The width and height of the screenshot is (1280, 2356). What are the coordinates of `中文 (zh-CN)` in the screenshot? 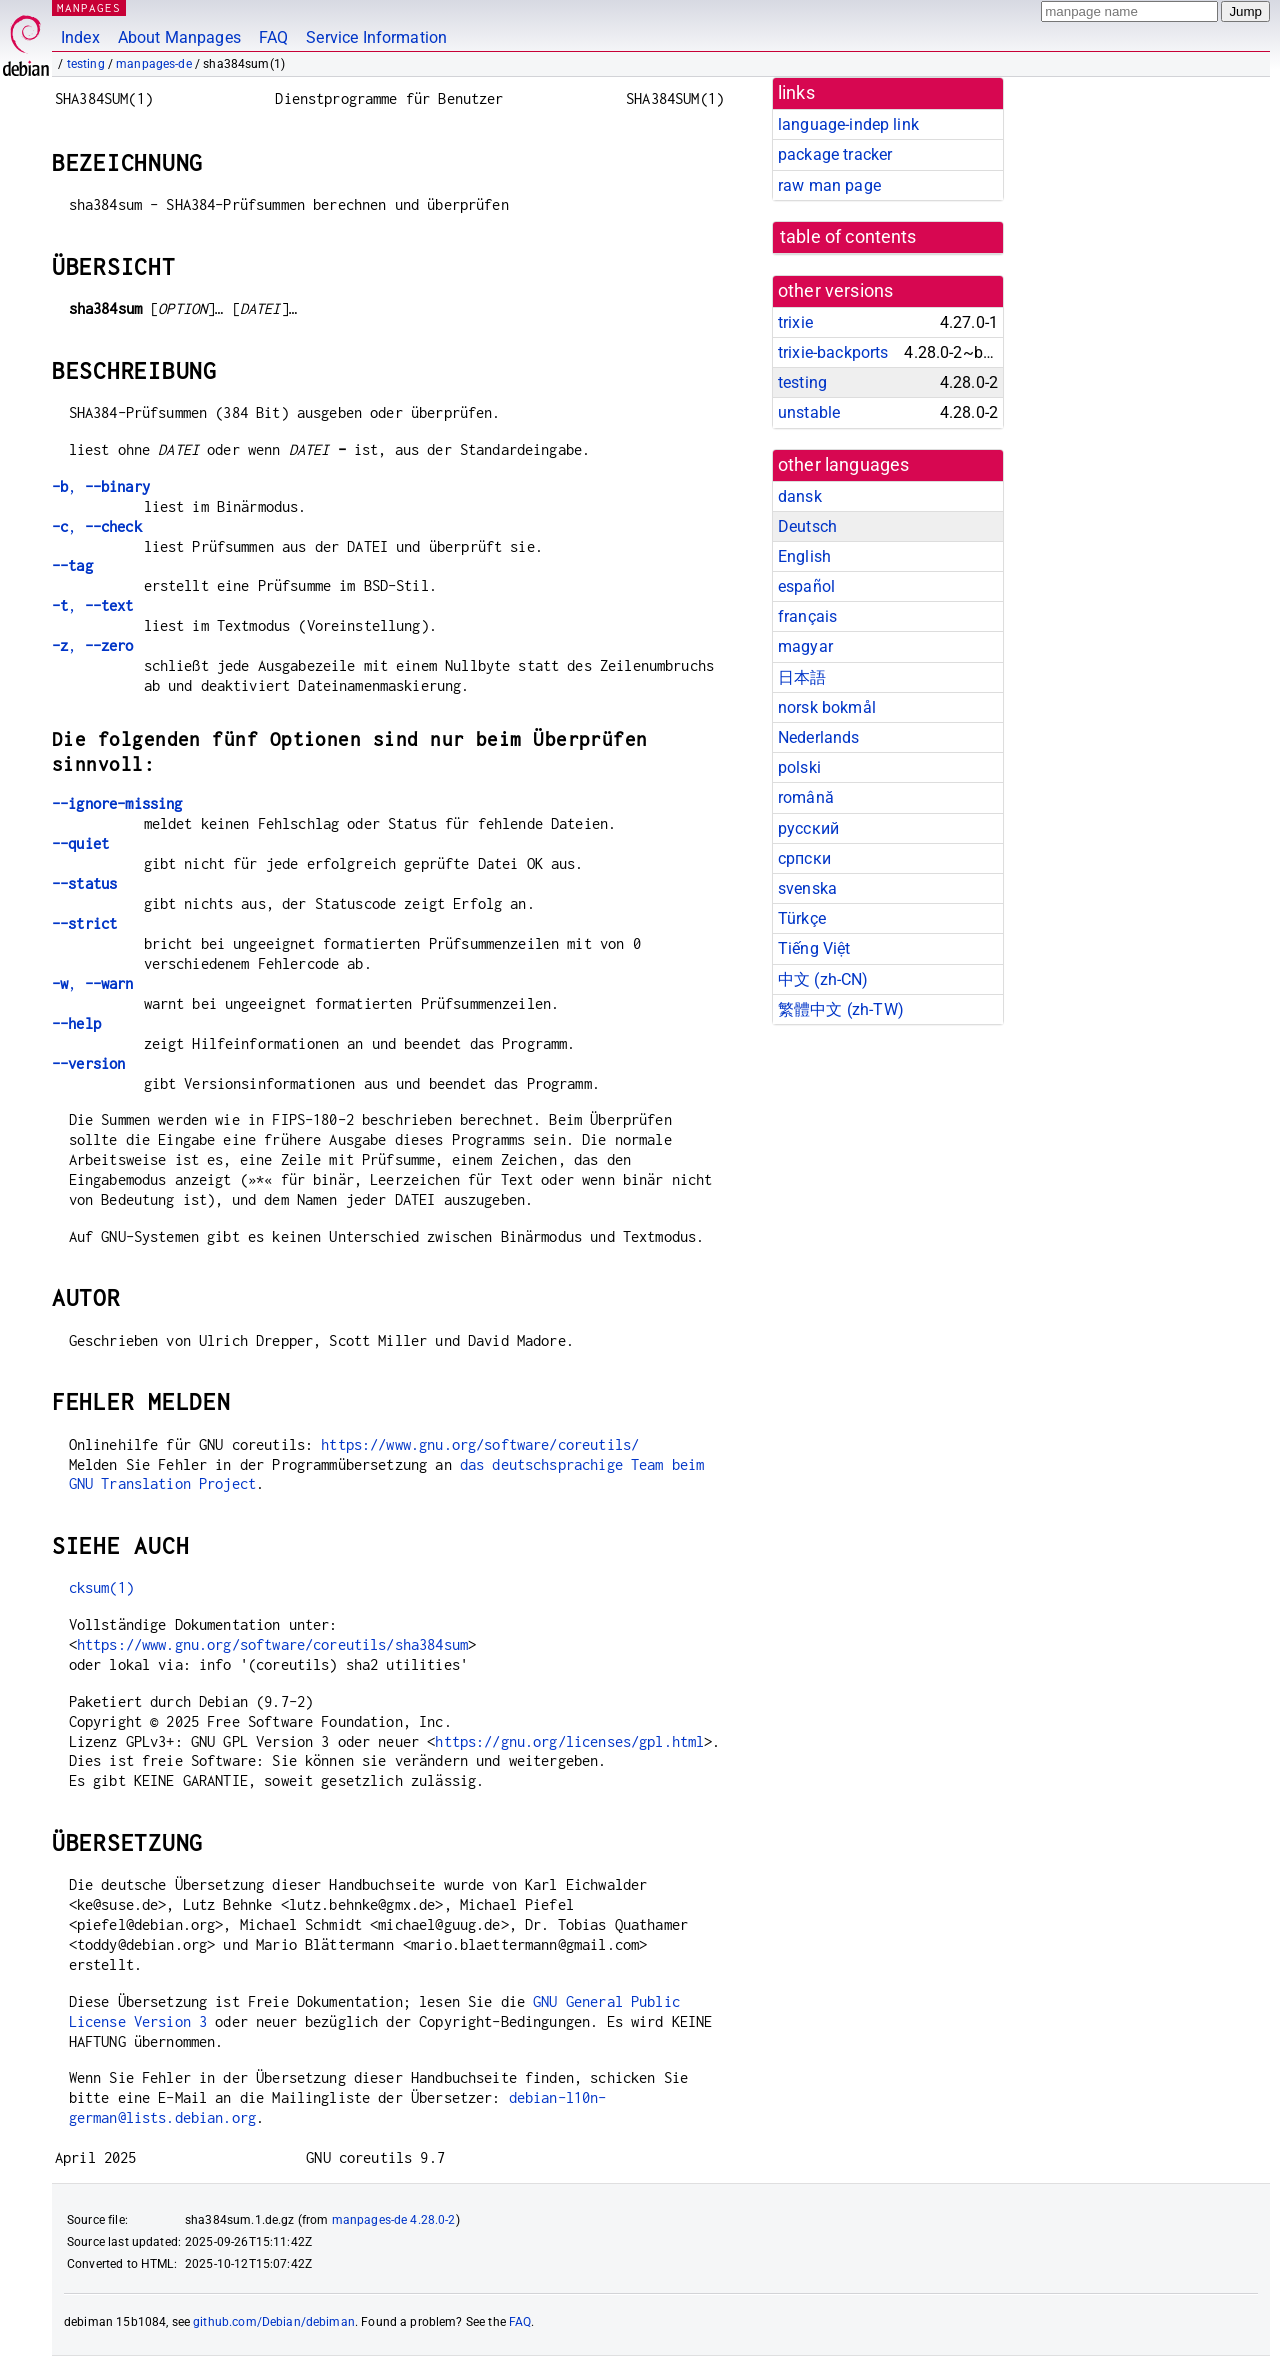 It's located at (823, 979).